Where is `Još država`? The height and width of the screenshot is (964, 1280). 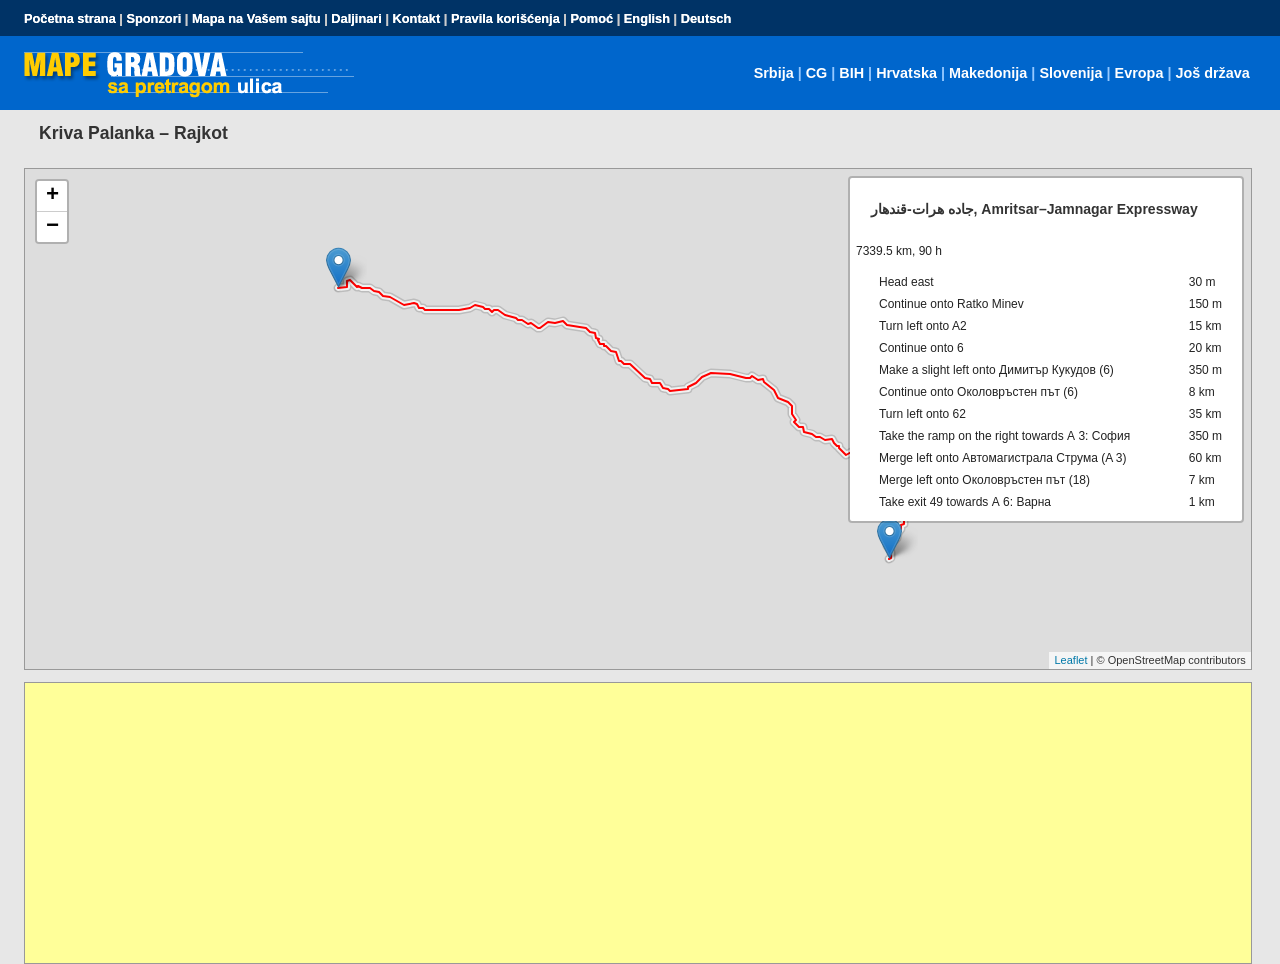
Još država is located at coordinates (1212, 73).